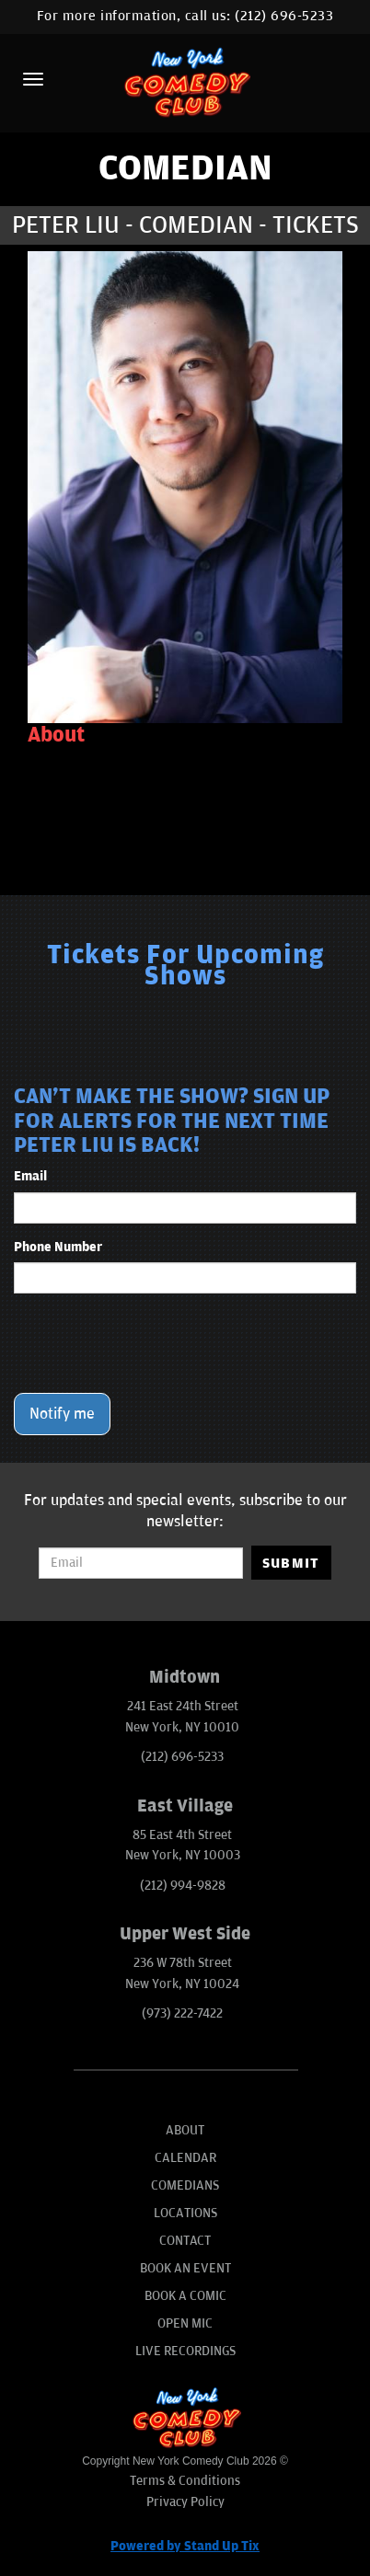  Describe the element at coordinates (184, 81) in the screenshot. I see `[New York Comedy Club]` at that location.